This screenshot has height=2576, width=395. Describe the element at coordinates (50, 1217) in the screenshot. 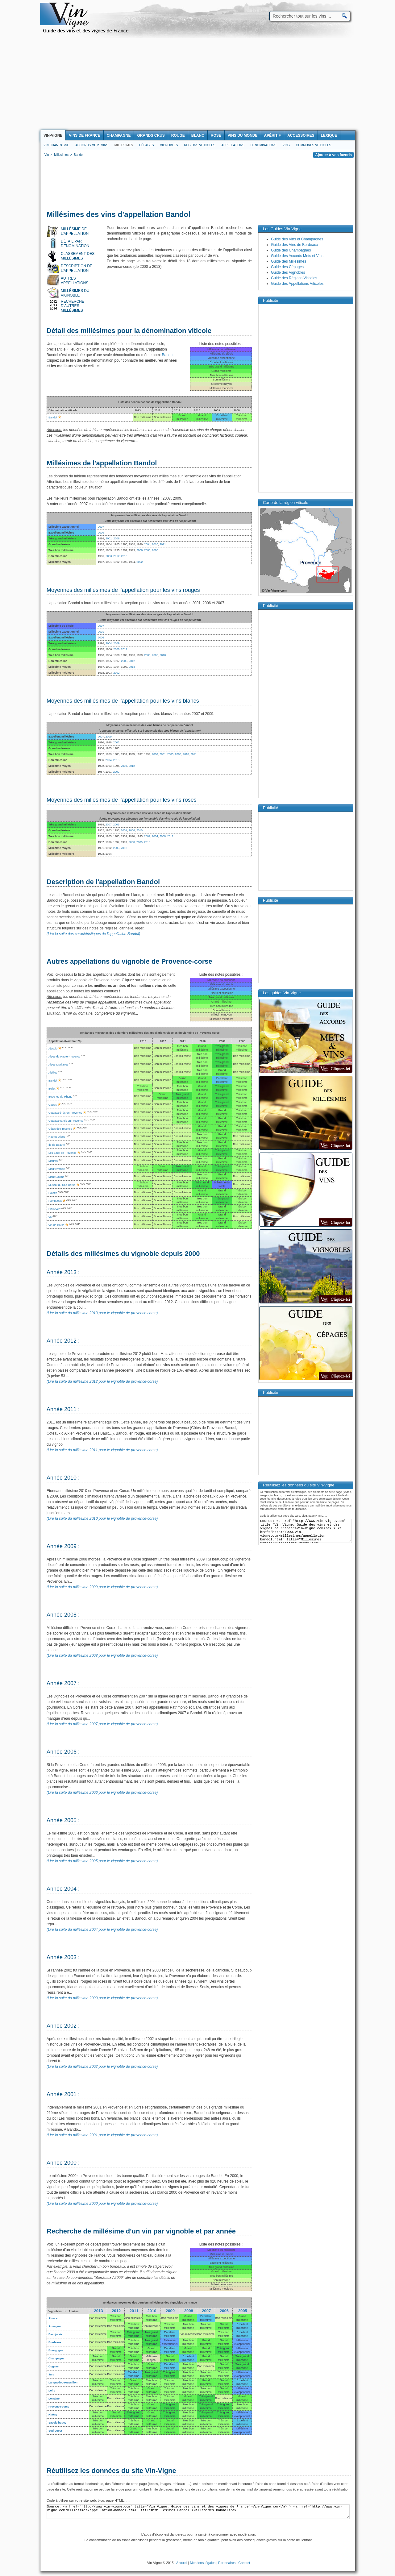

I see `Var` at that location.